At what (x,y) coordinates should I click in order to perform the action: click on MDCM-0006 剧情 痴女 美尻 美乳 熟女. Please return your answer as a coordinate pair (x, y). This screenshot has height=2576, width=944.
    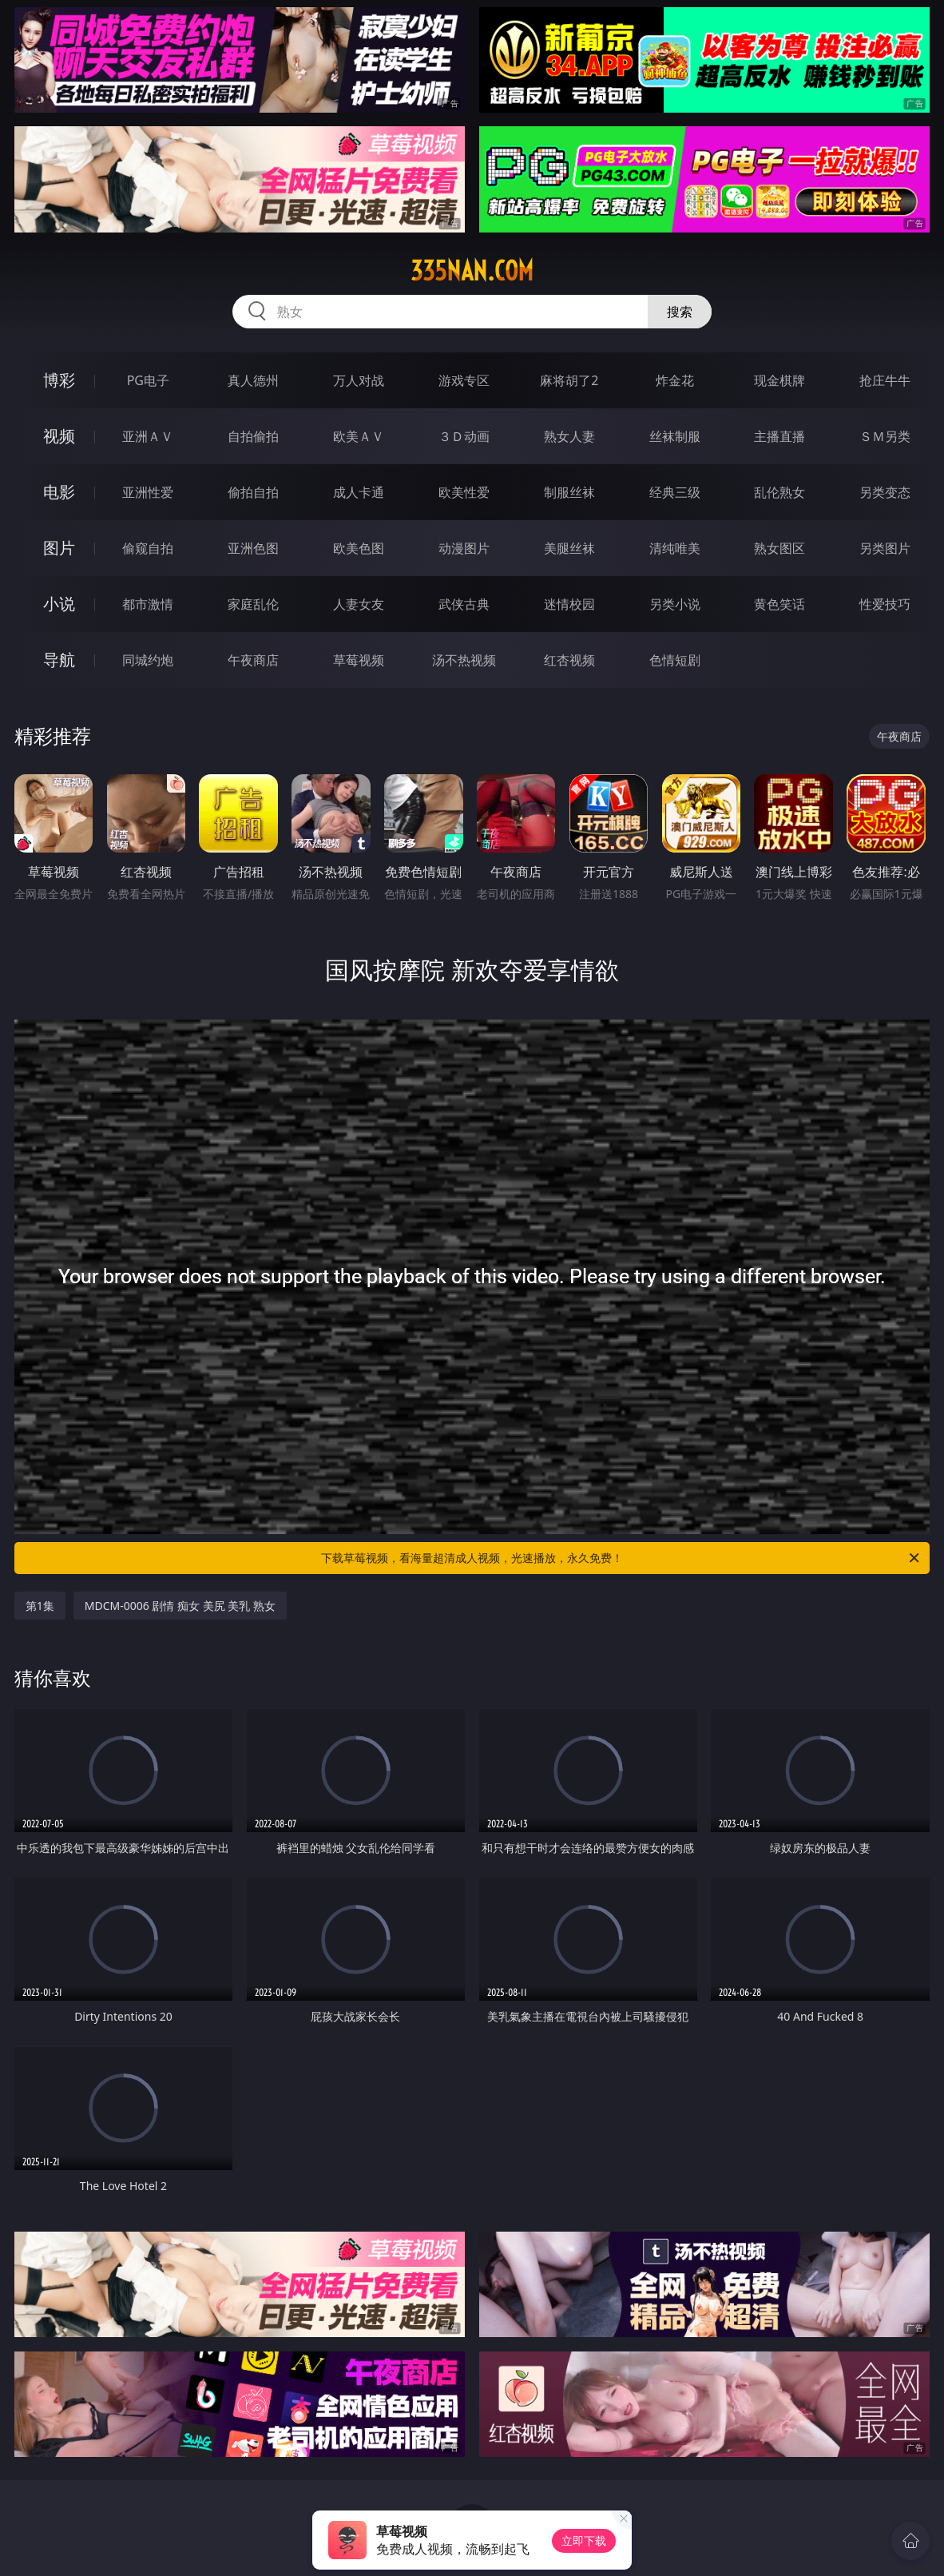
    Looking at the image, I should click on (180, 1605).